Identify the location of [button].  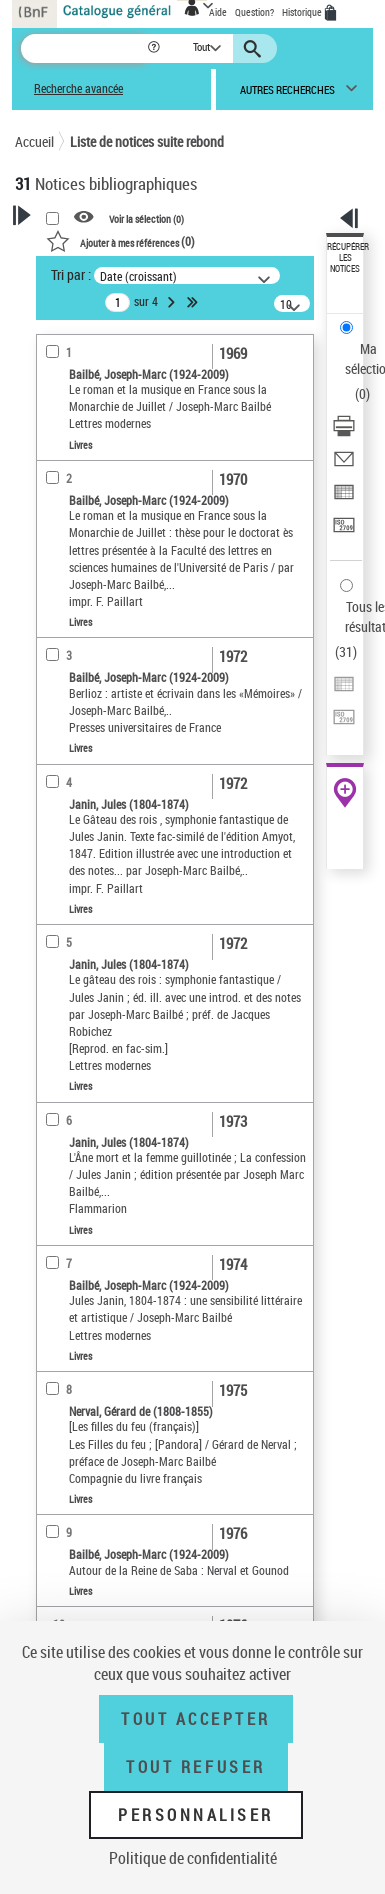
(155, 48).